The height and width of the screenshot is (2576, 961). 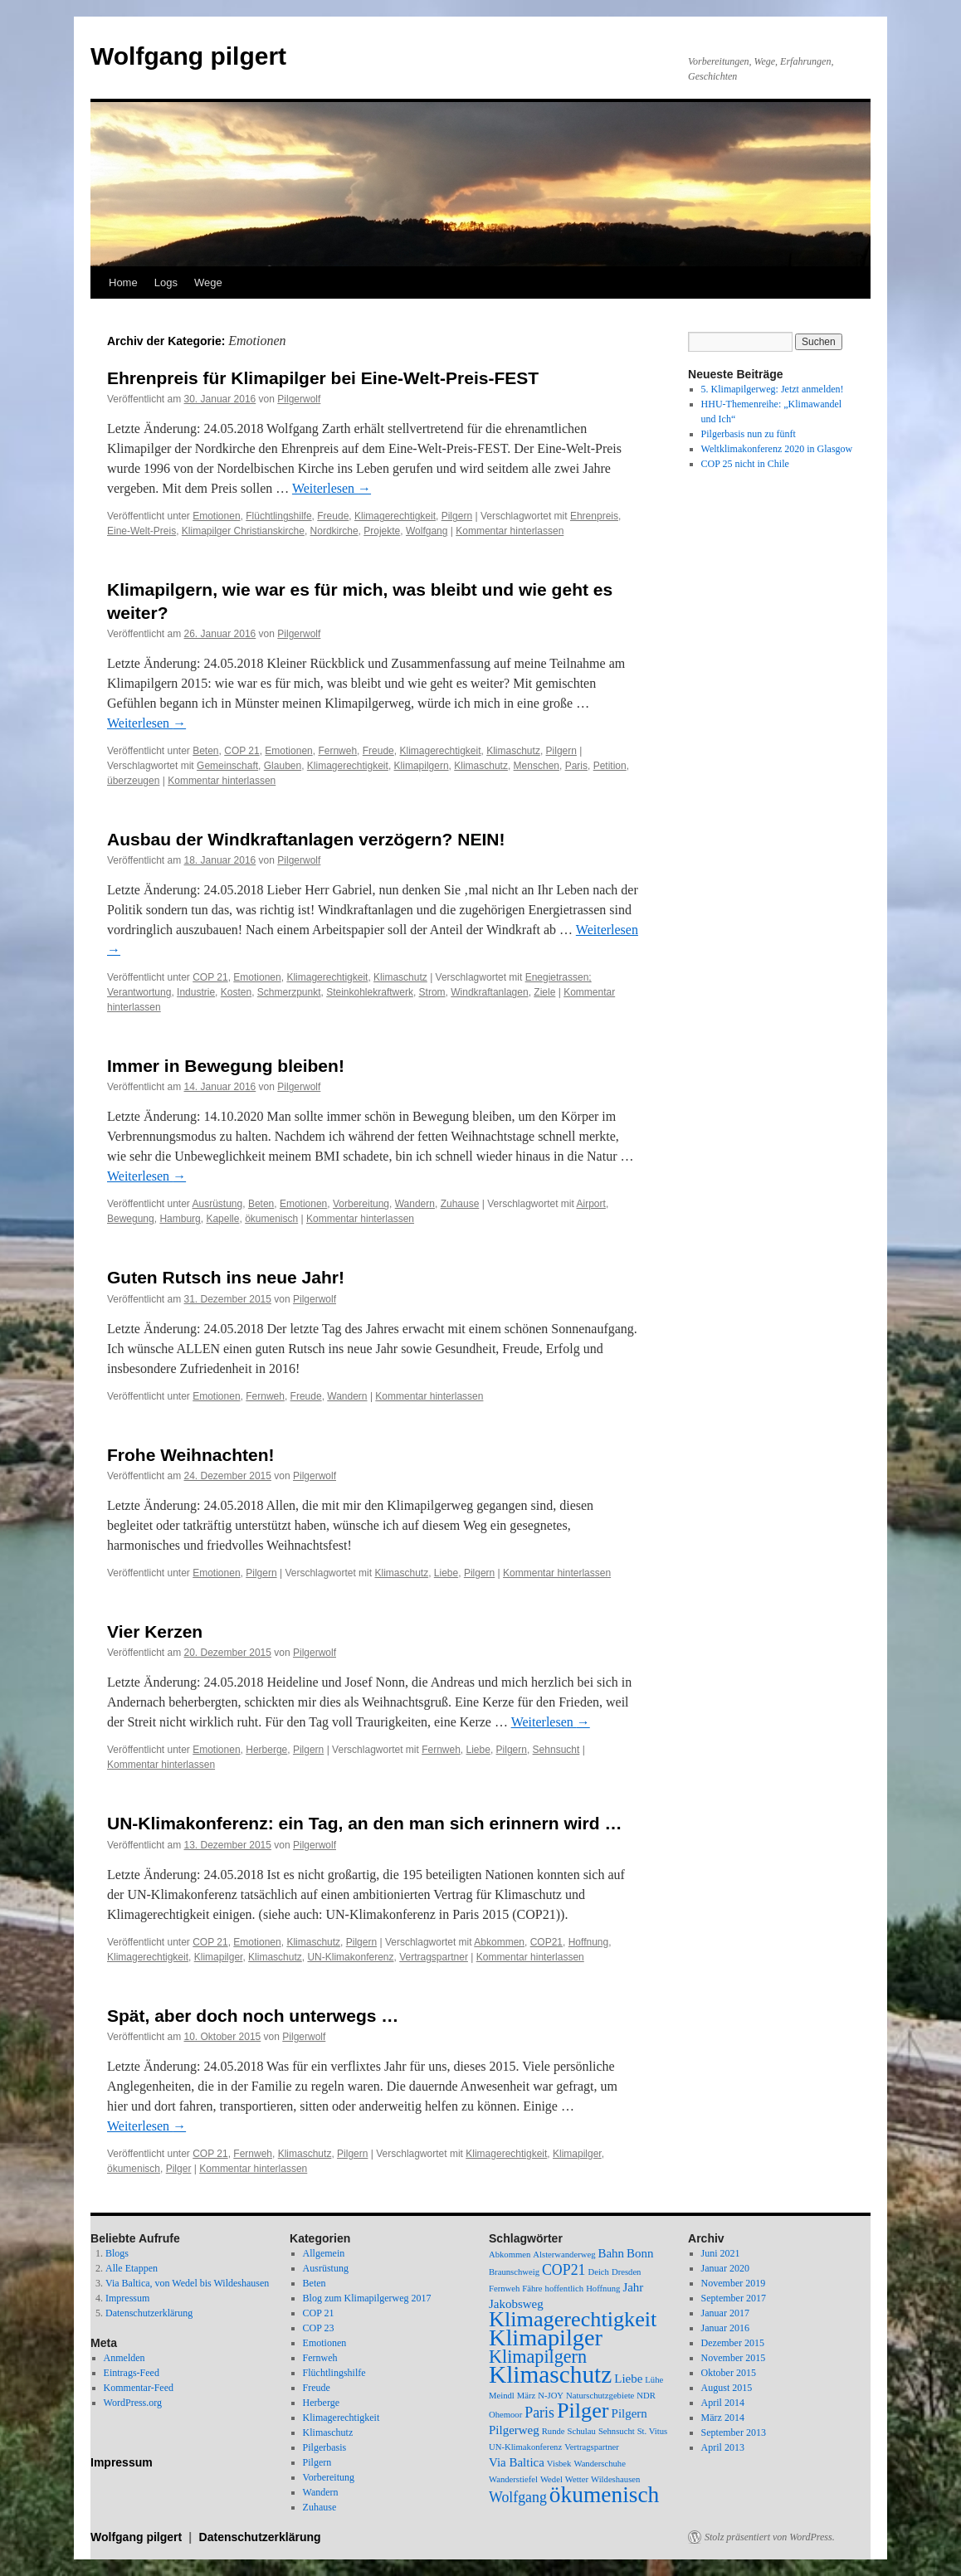 I want to click on Fernweh [Fernweh (1 Eintrag)], so click(x=504, y=2288).